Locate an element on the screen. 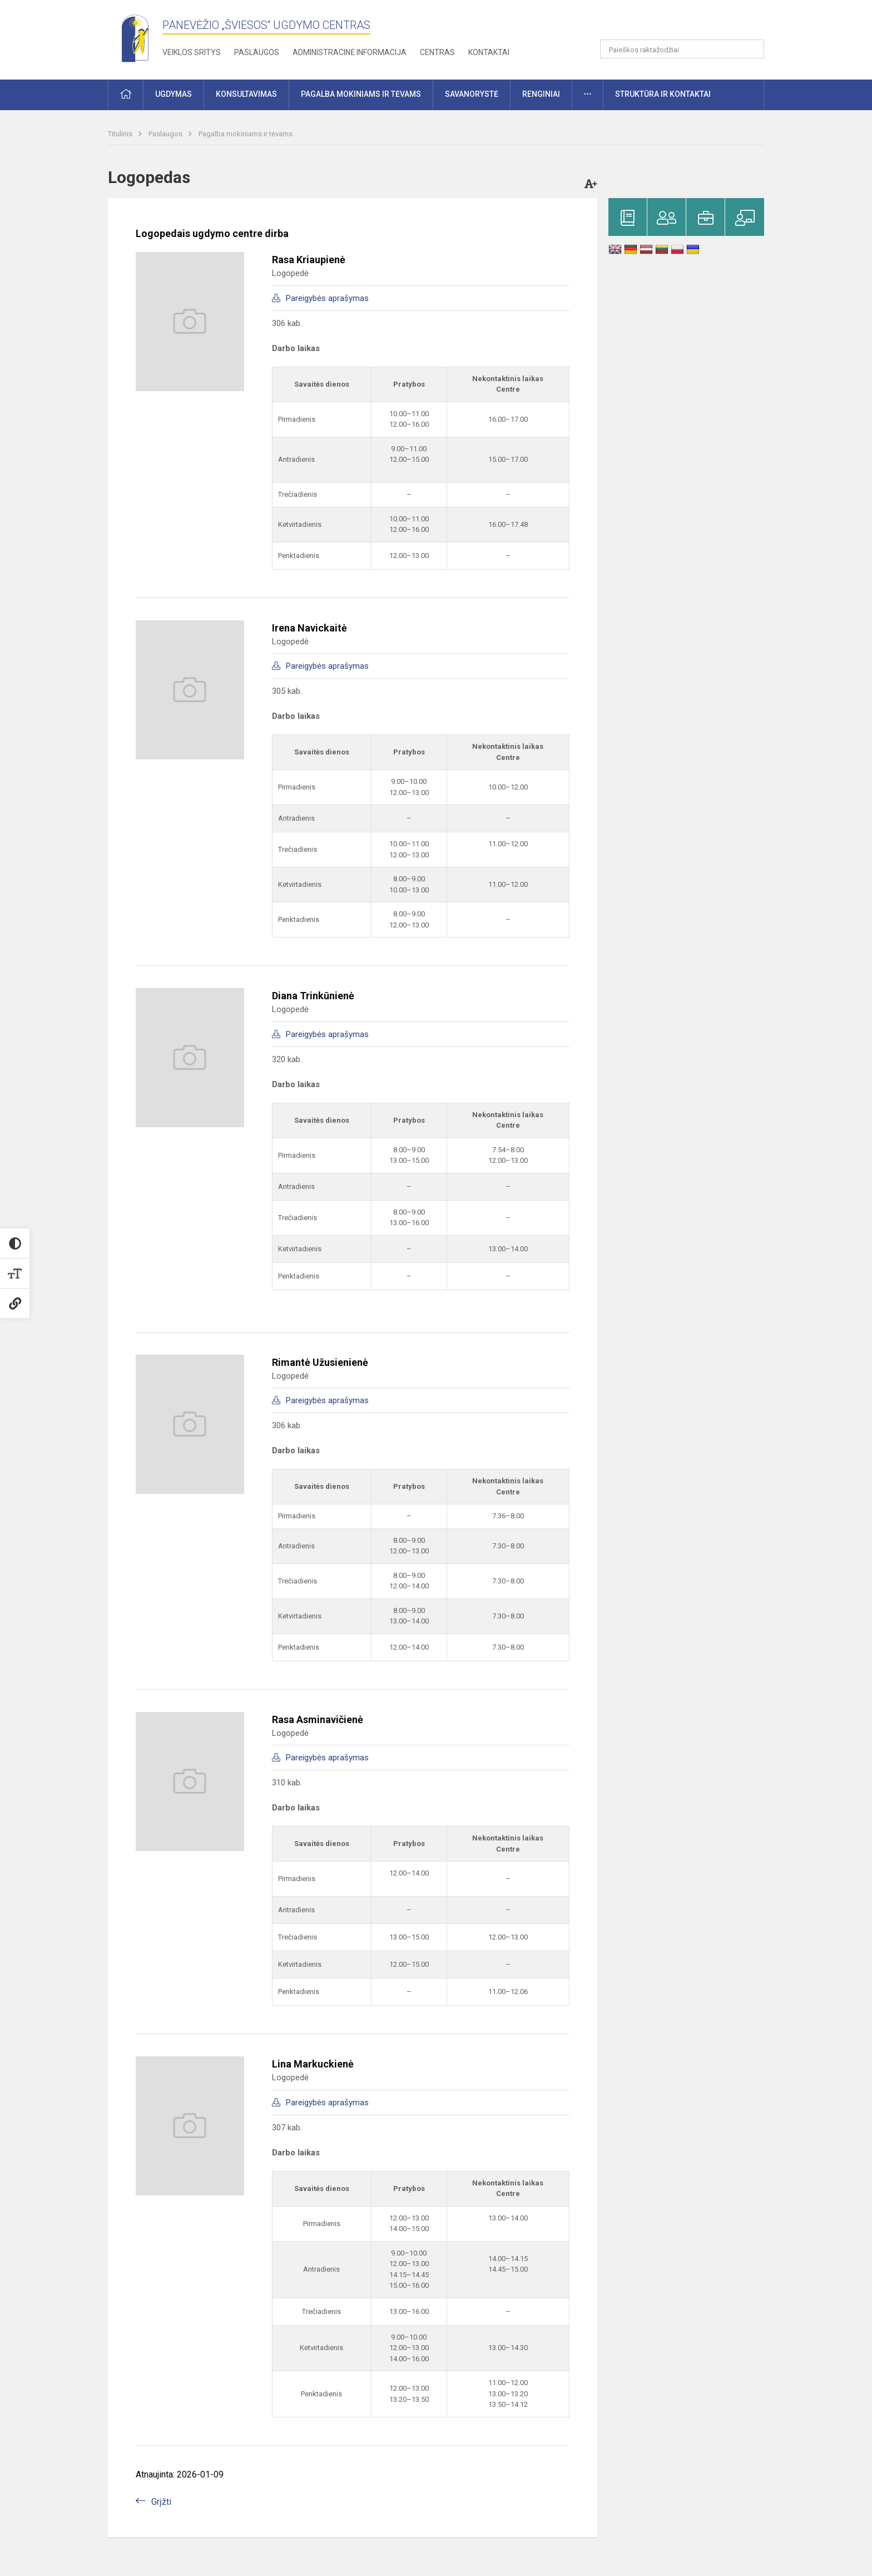 Image resolution: width=872 pixels, height=2576 pixels. Struktūra ir kontaktai [button] is located at coordinates (663, 94).